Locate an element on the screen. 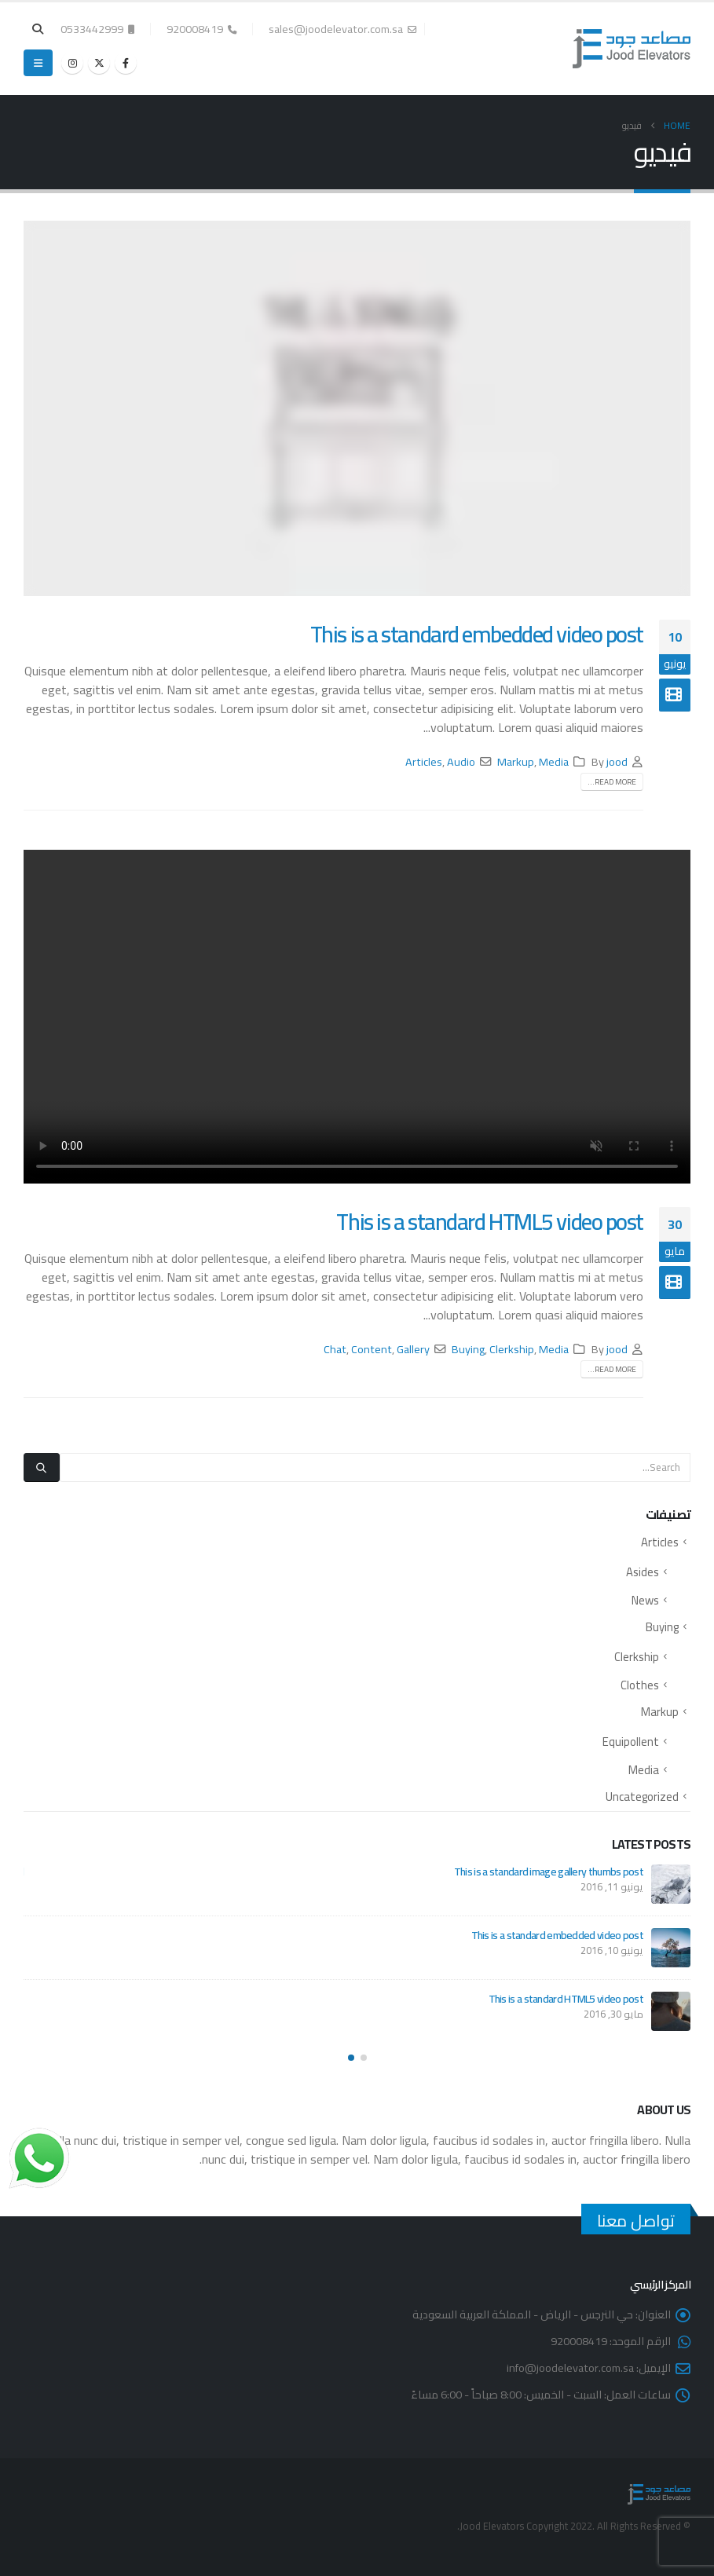  Asides is located at coordinates (642, 1572).